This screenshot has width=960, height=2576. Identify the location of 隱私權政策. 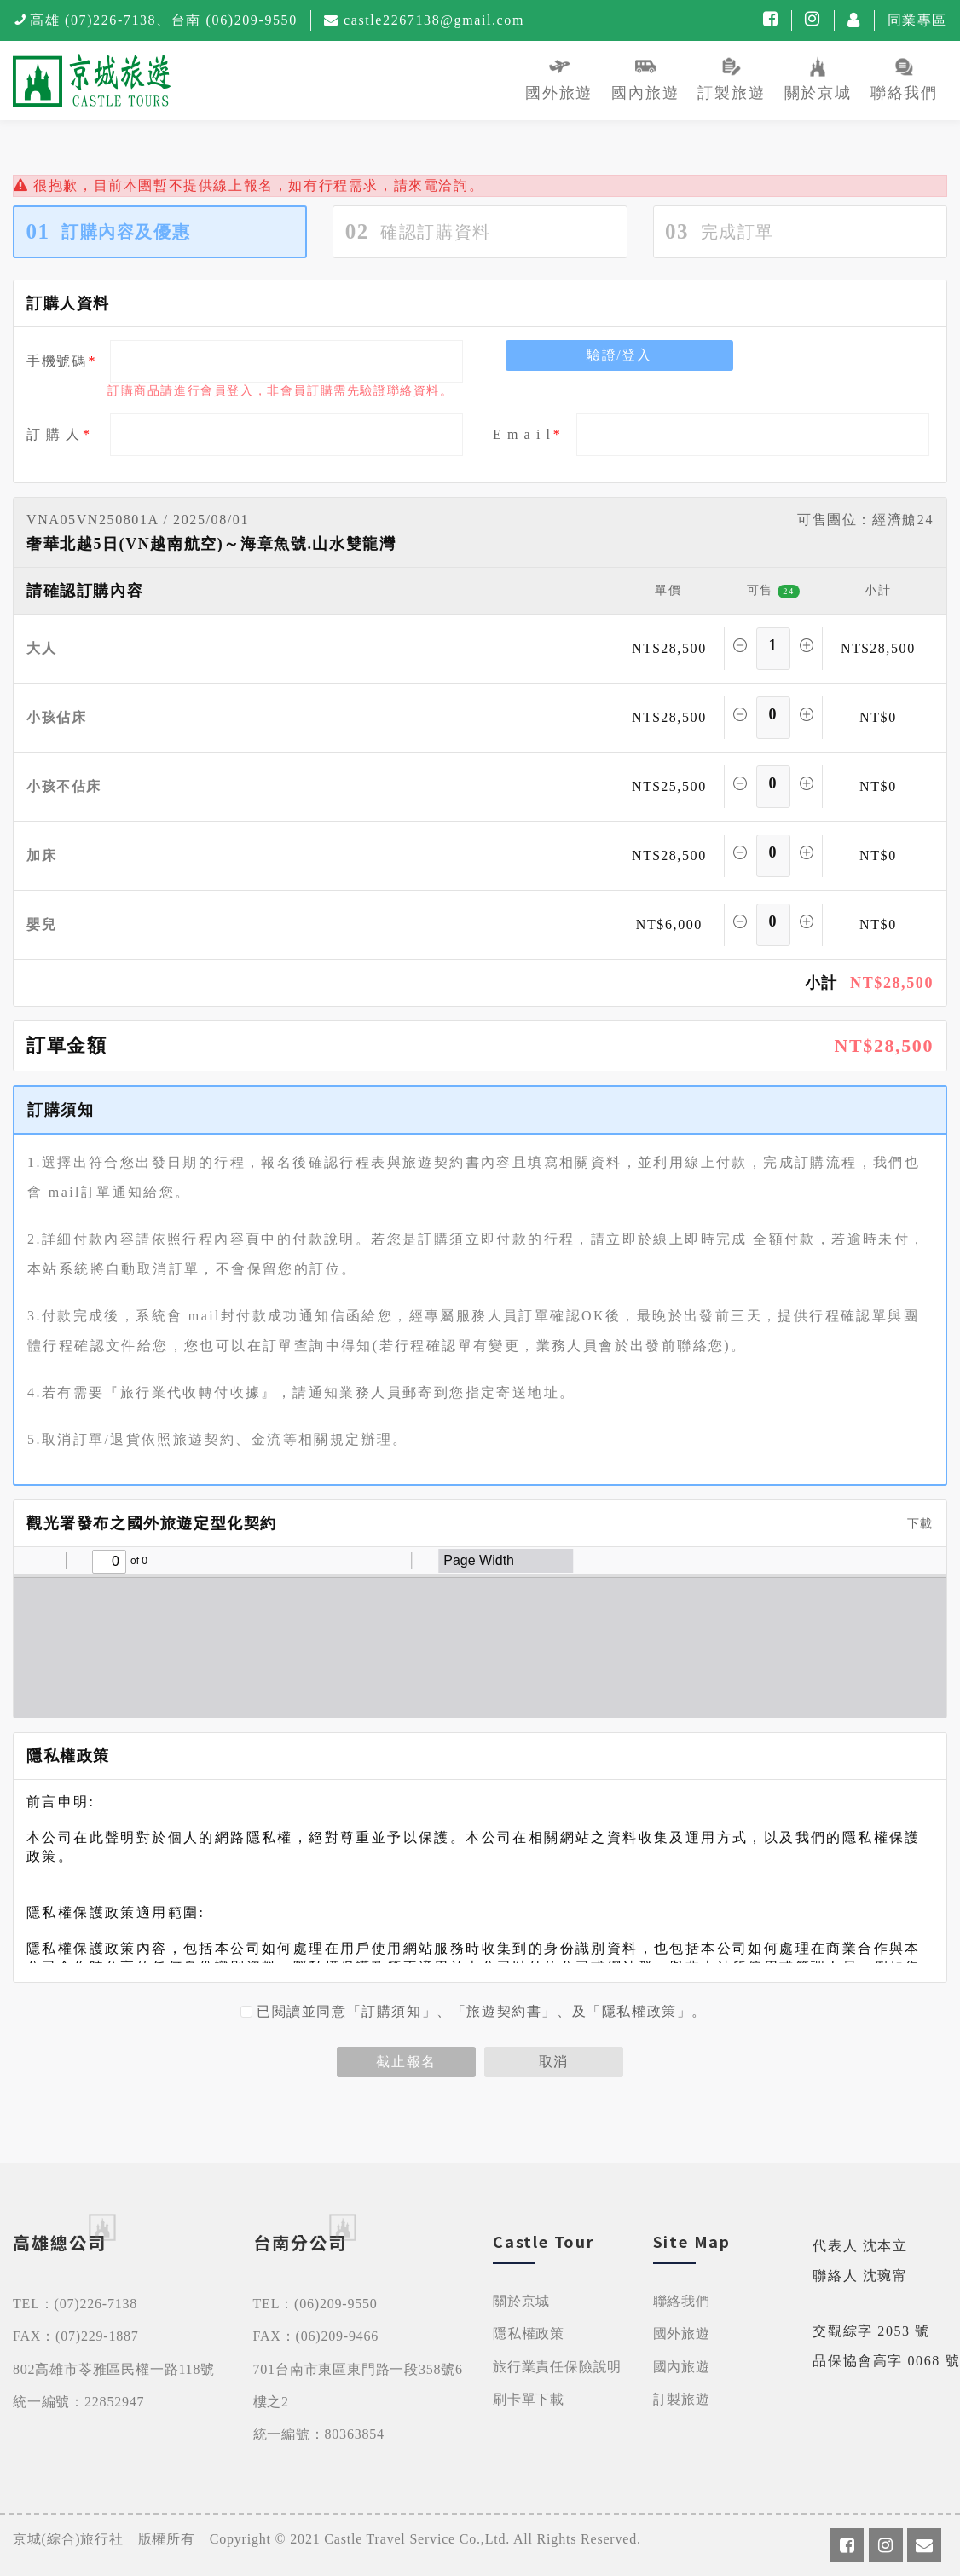
(528, 2333).